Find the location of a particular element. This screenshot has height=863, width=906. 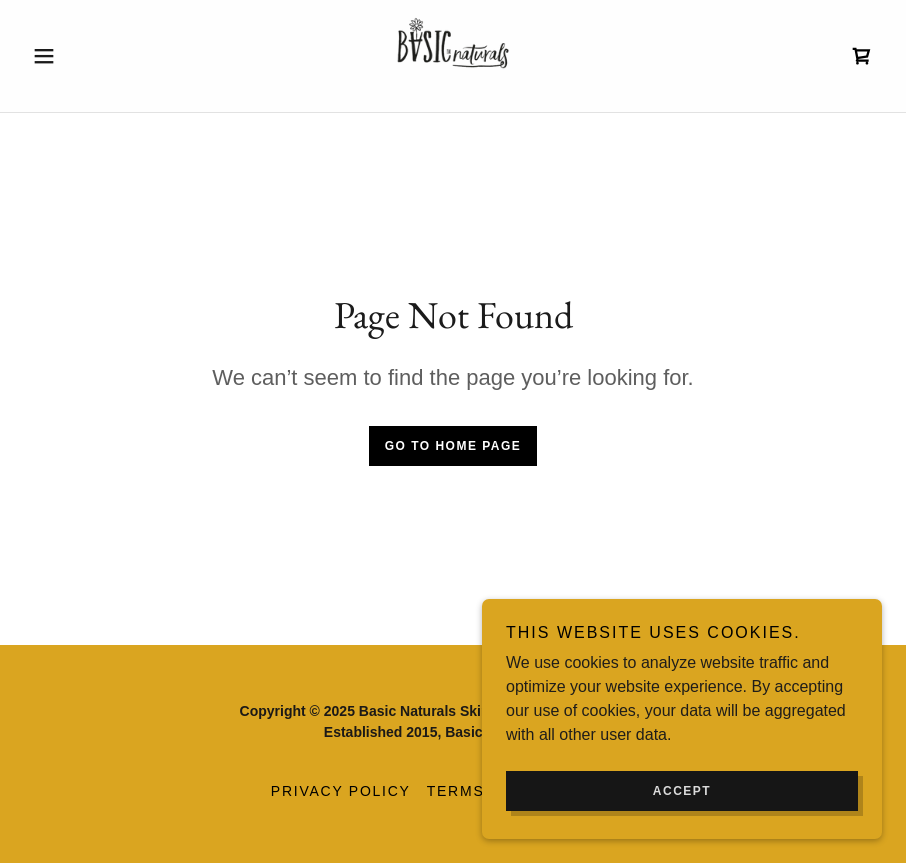

Go To Home Page is located at coordinates (453, 446).